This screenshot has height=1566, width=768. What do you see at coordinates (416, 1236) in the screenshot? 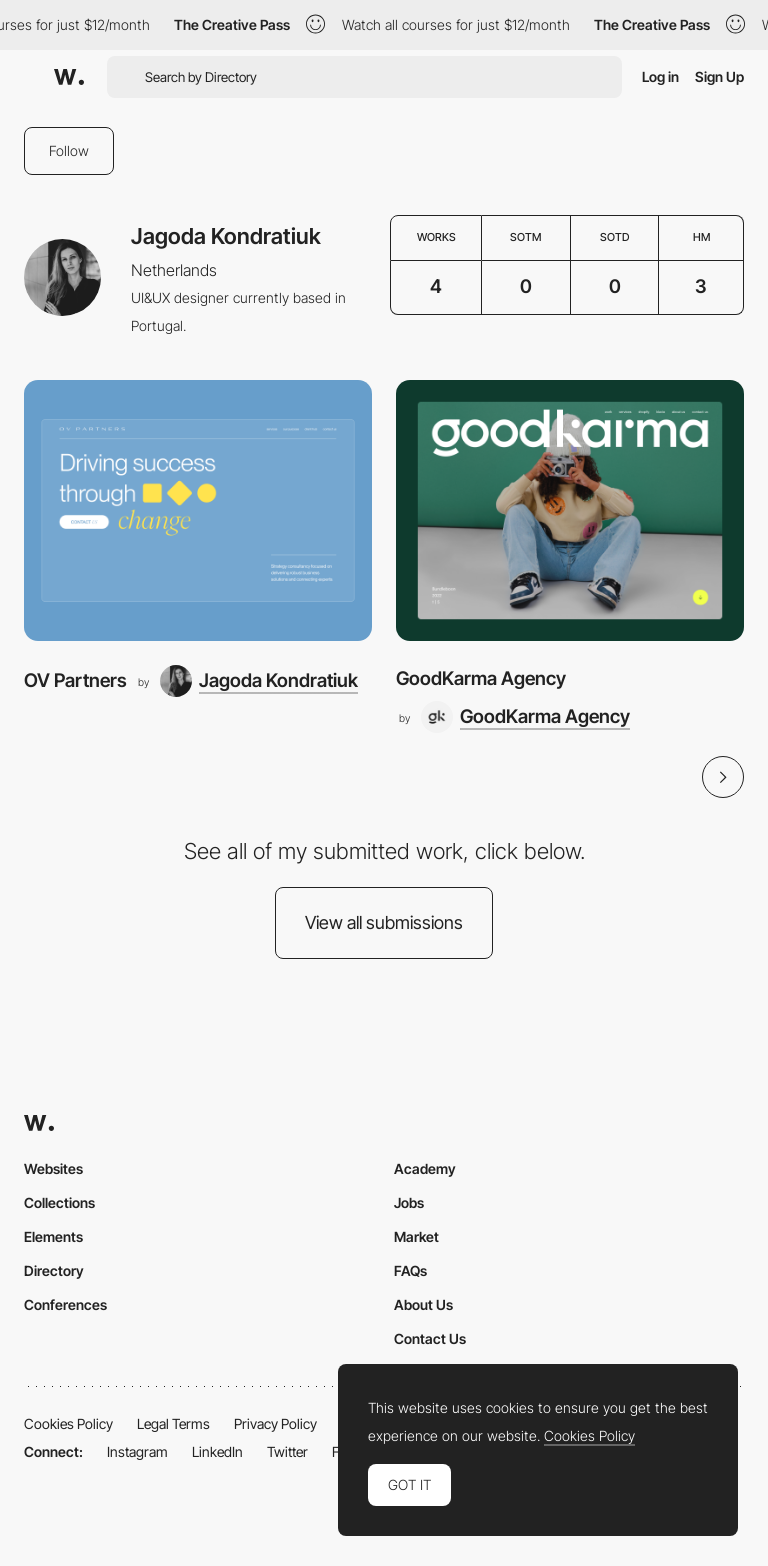
I see `Market` at bounding box center [416, 1236].